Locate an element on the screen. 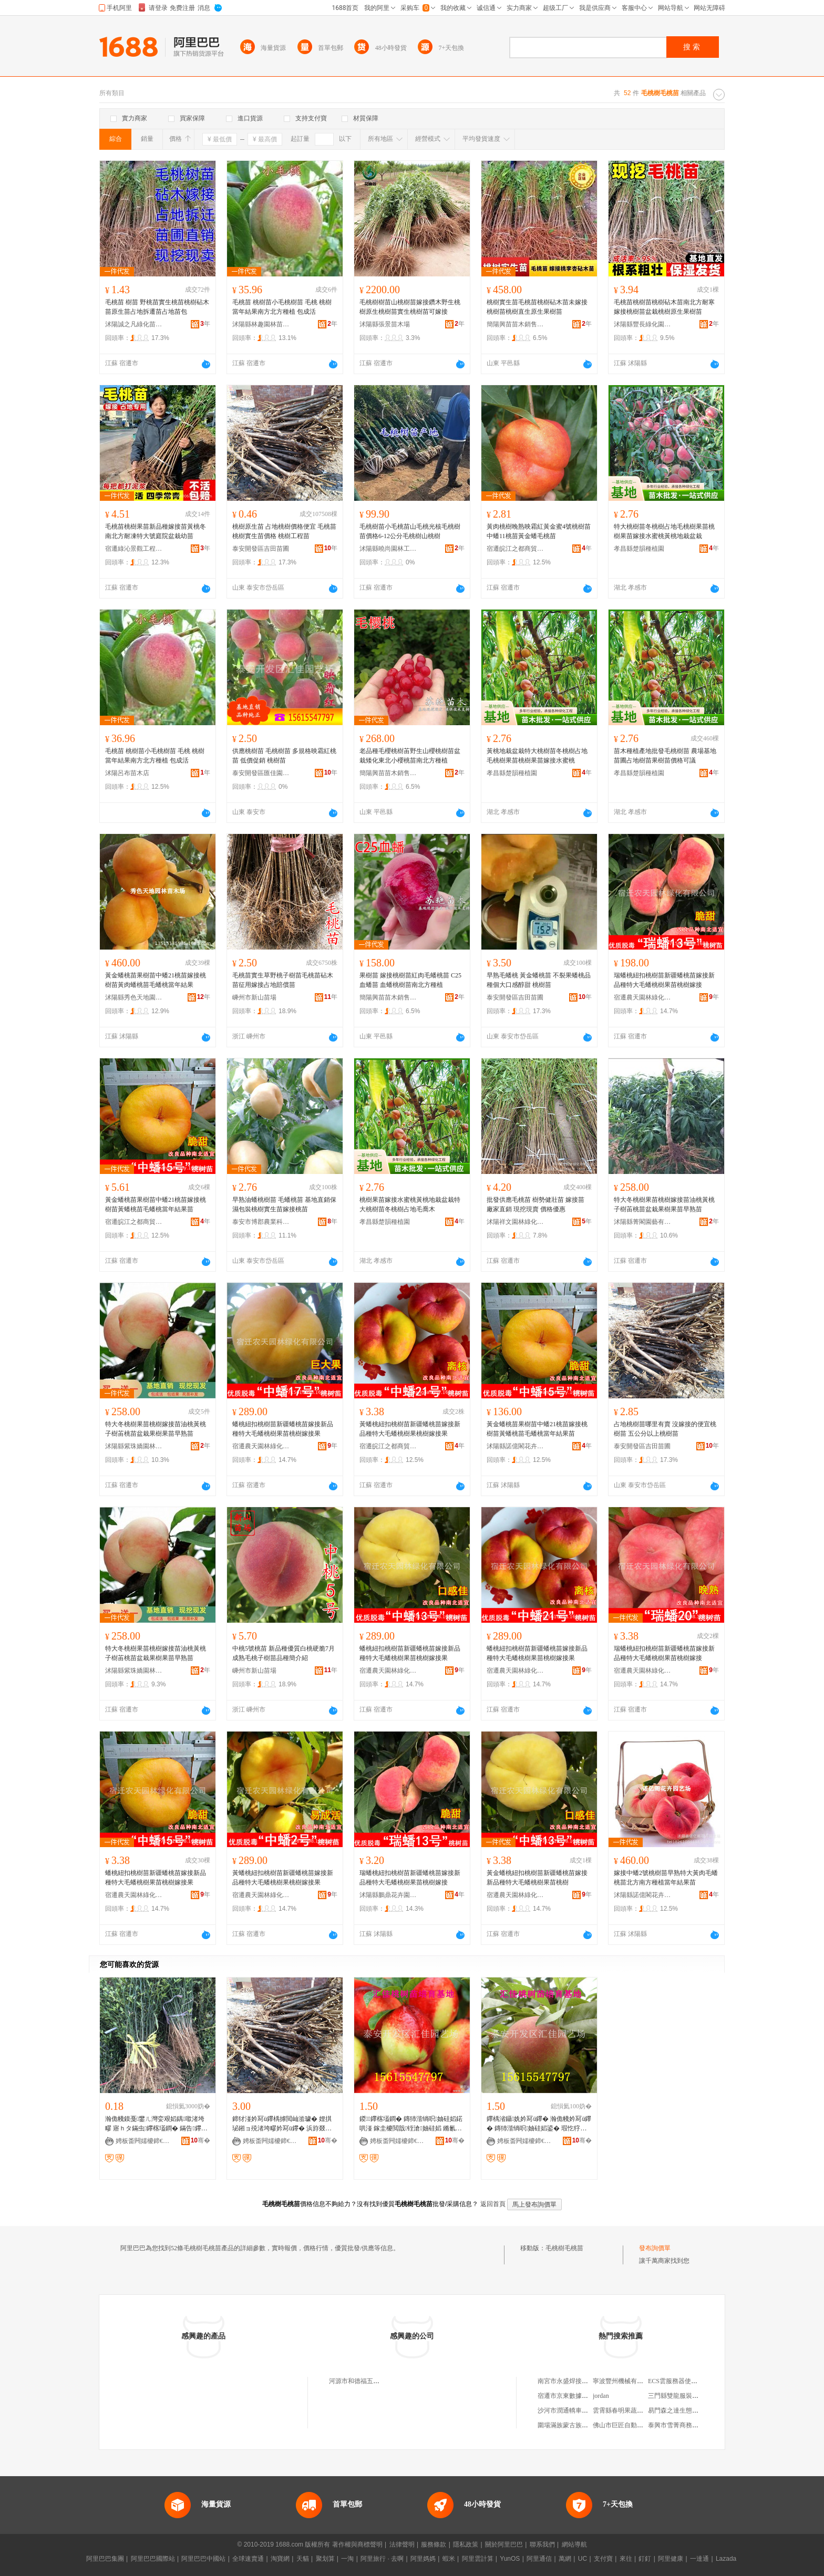 This screenshot has height=2576, width=824. 阿里健康 is located at coordinates (670, 2558).